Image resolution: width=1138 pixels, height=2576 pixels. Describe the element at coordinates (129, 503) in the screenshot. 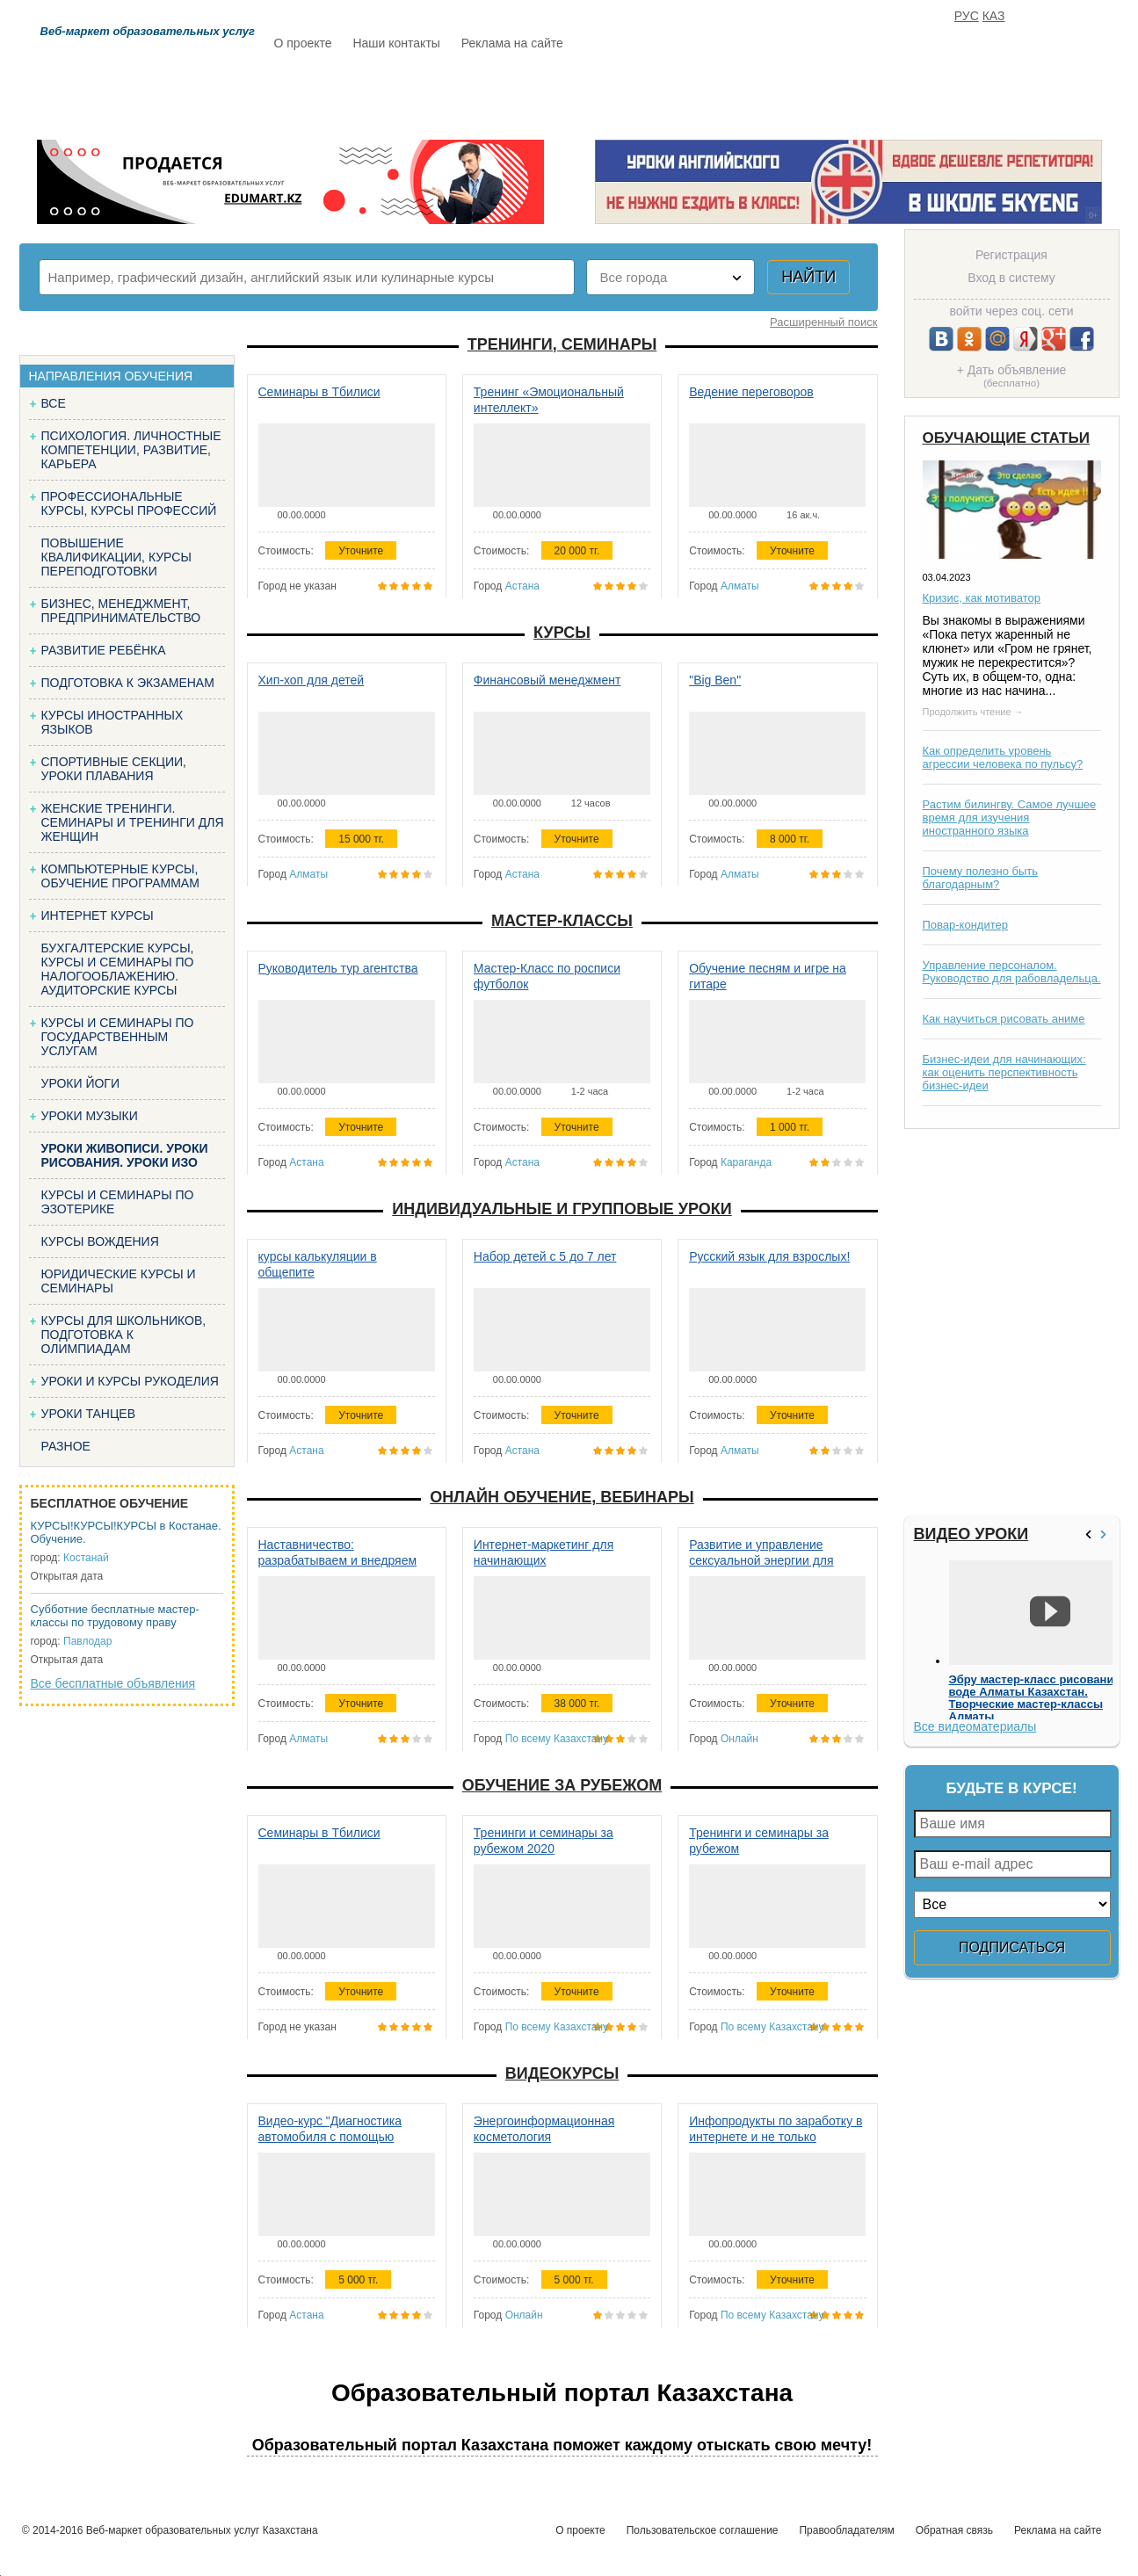

I see `Профессиональные курсы, курсы профессий` at that location.